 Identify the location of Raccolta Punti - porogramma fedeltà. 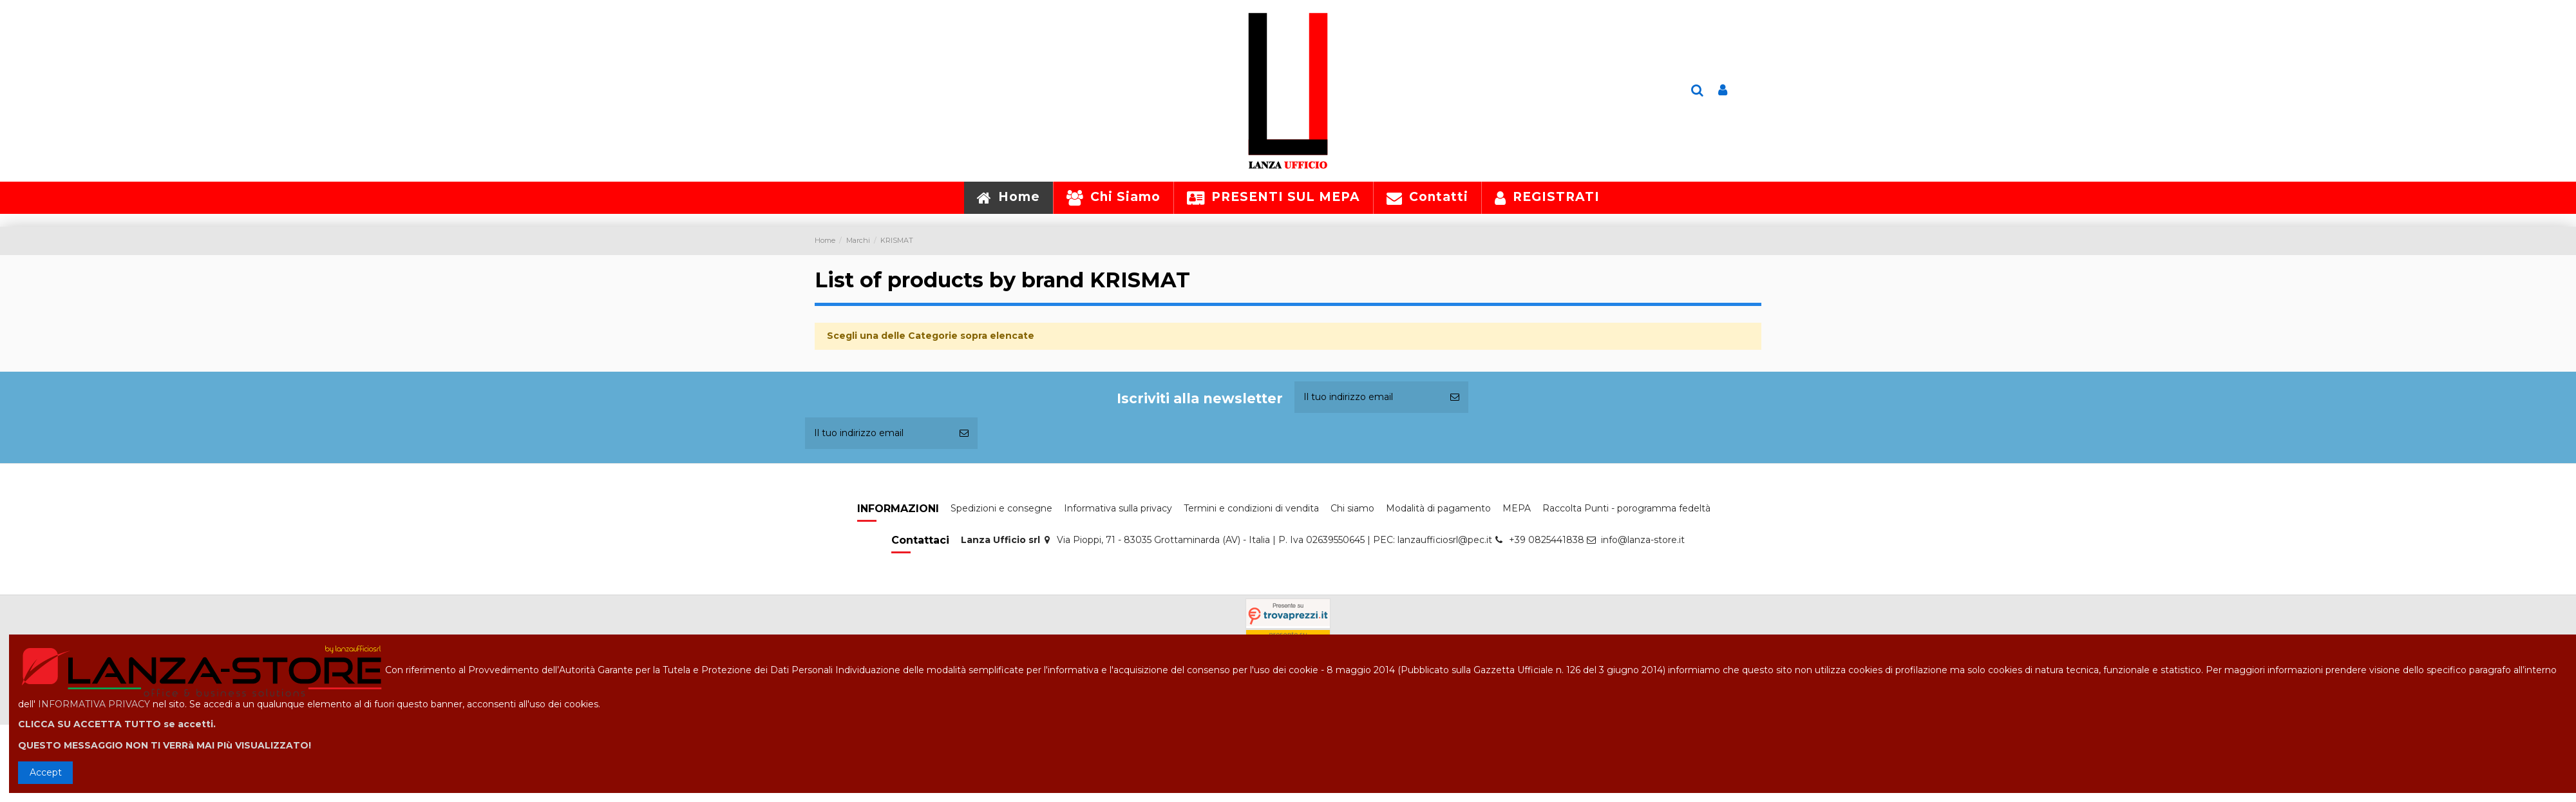
(1626, 508).